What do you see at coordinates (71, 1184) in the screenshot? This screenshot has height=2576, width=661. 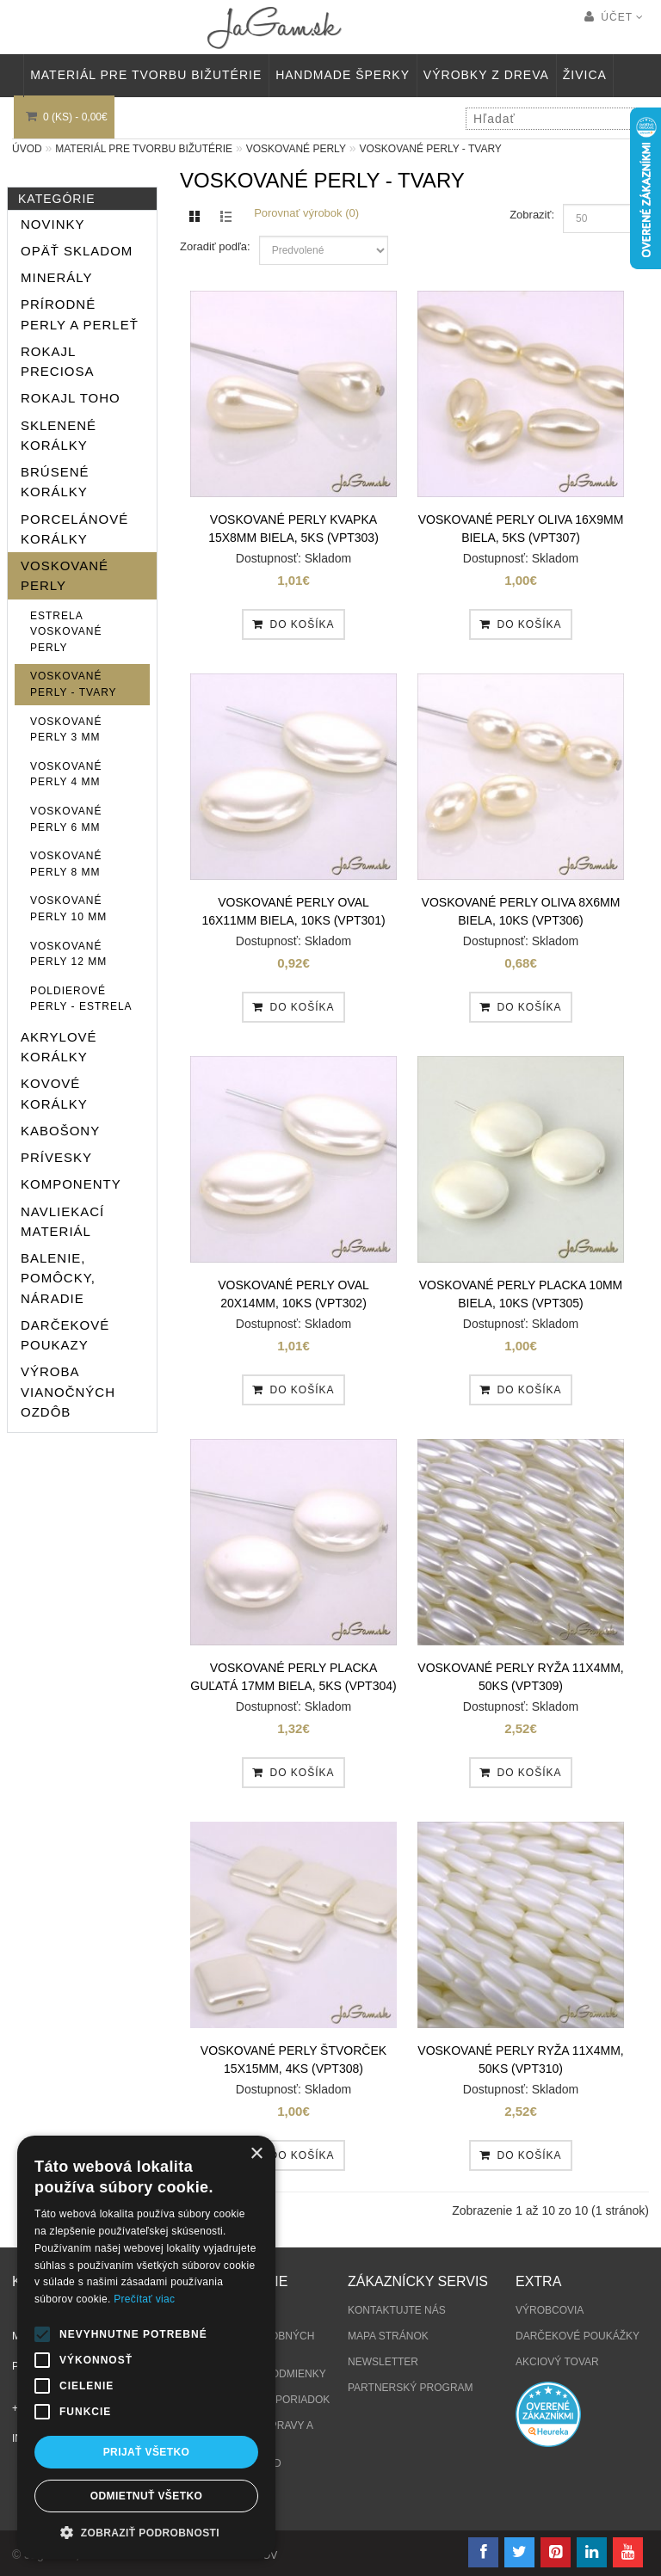 I see `Komponenty` at bounding box center [71, 1184].